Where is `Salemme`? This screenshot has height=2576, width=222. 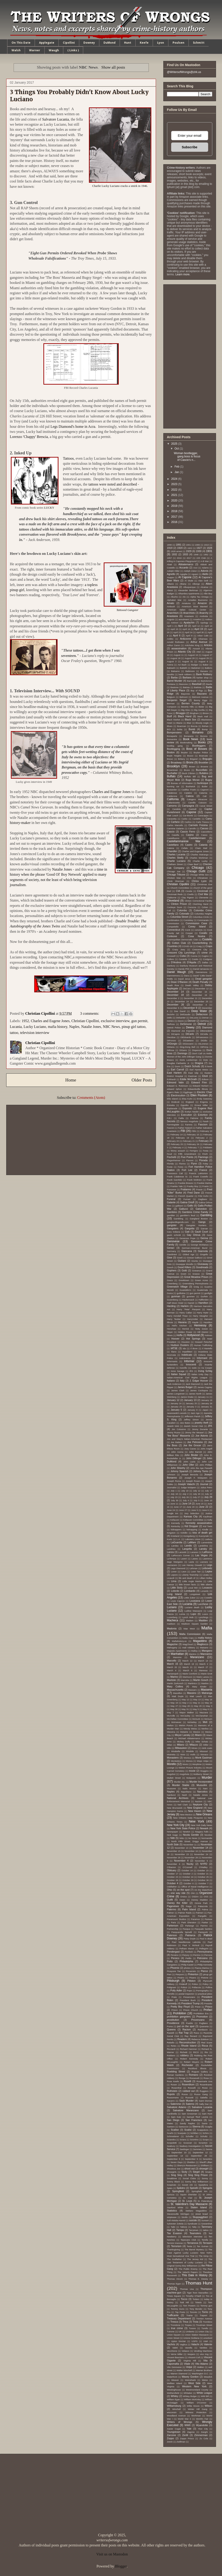 Salemme is located at coordinates (175, 2103).